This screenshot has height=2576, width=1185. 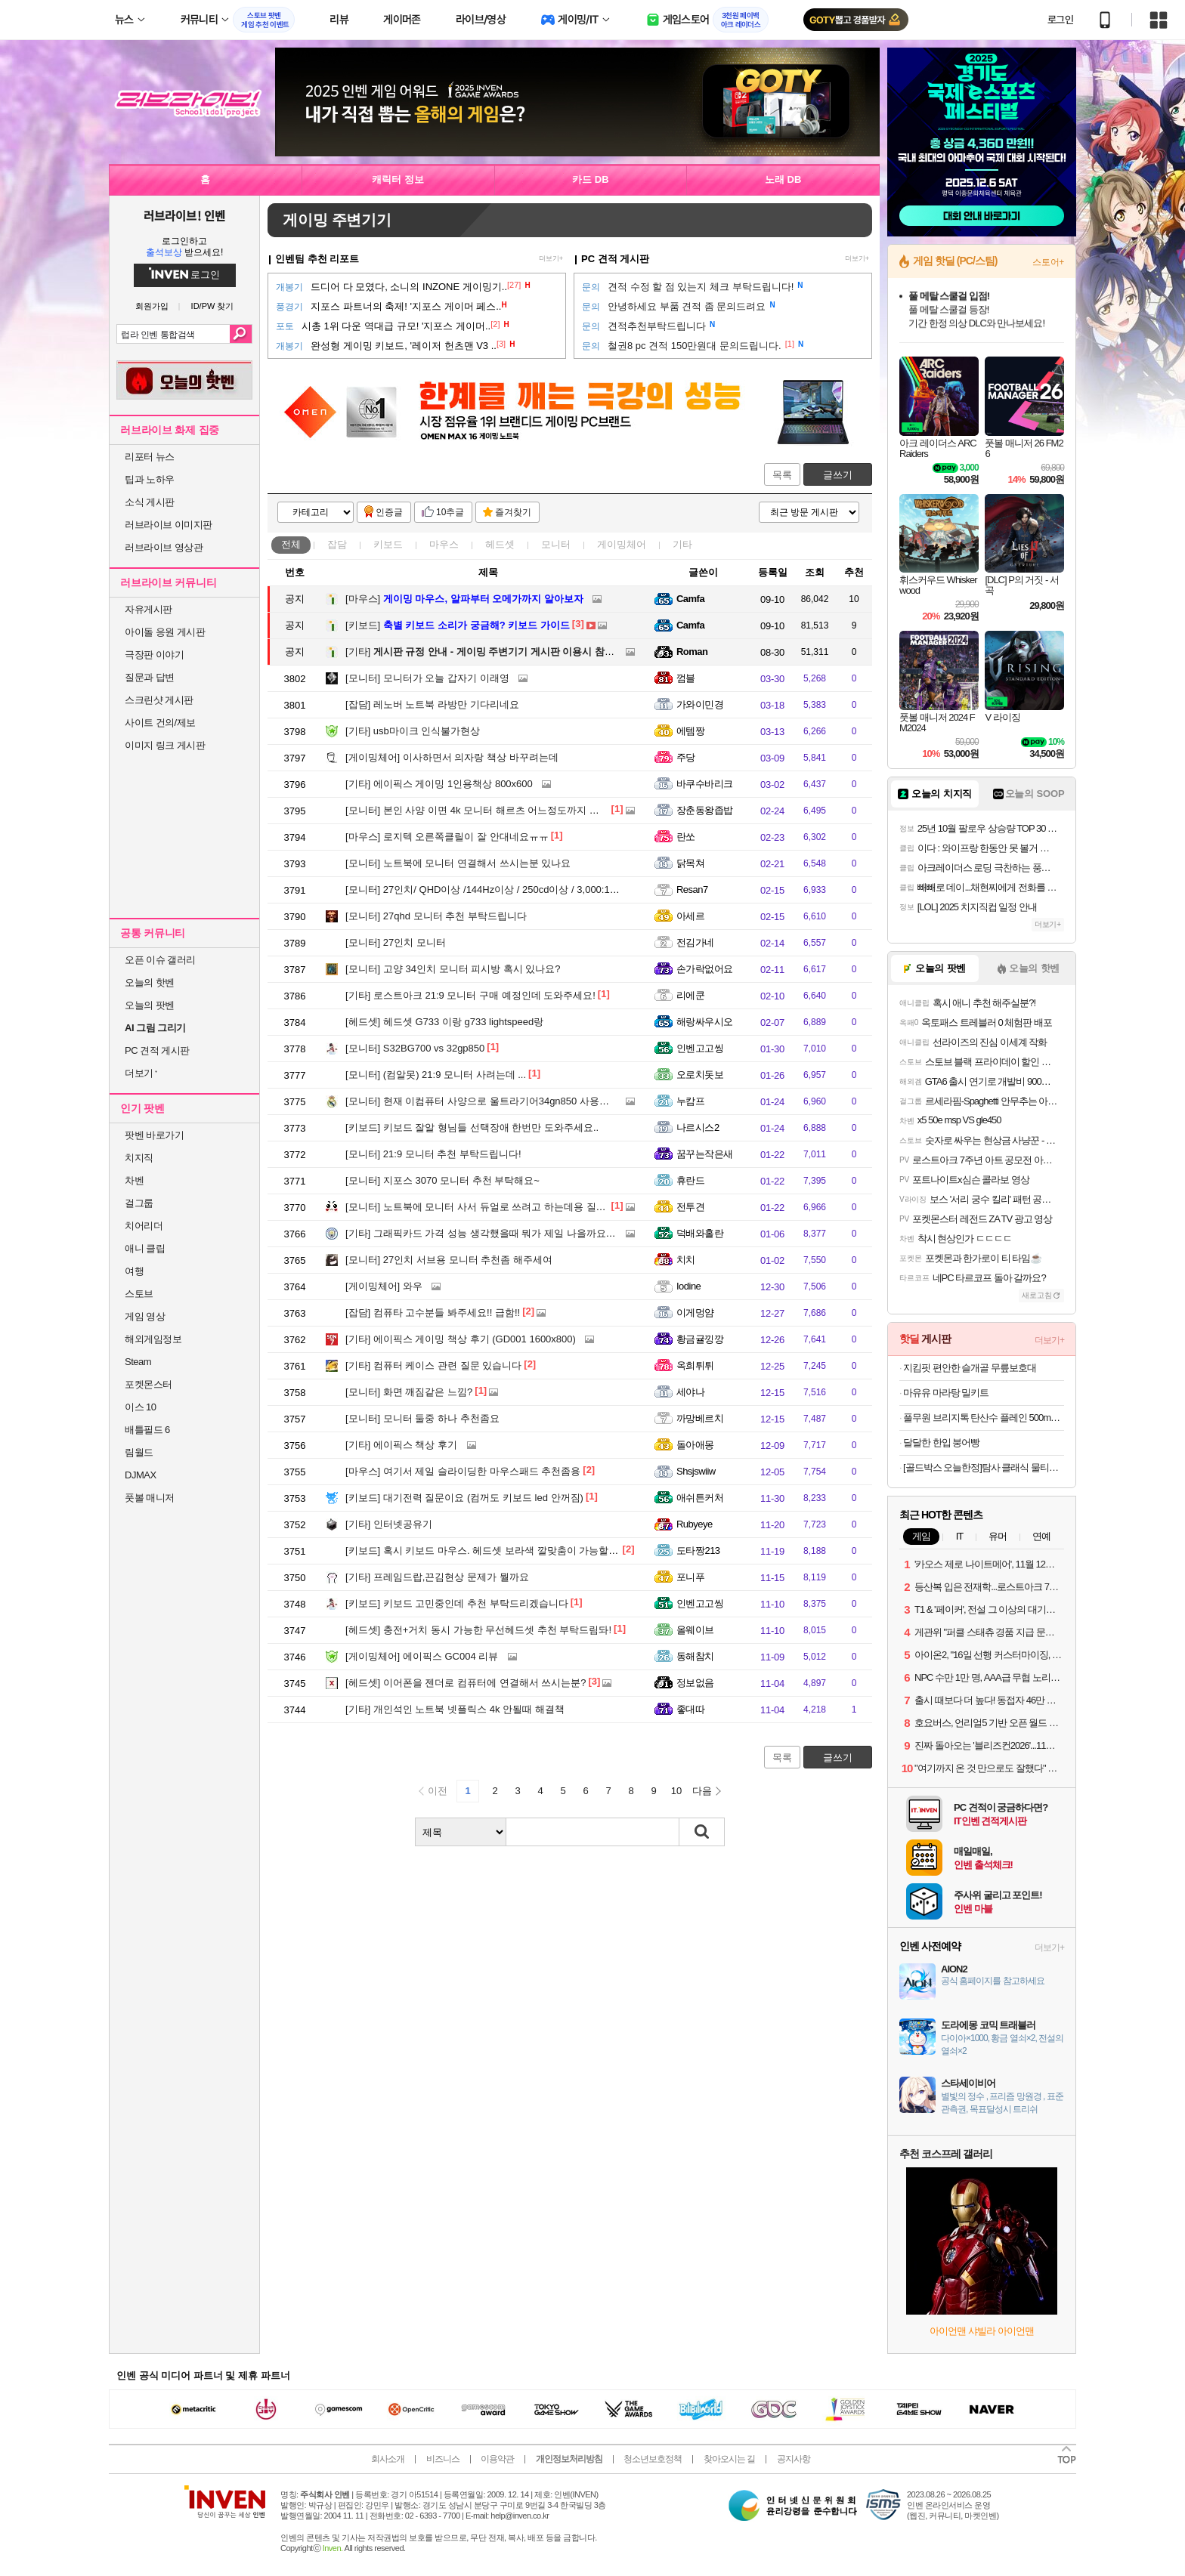 I want to click on 극장판 이야기, so click(x=154, y=654).